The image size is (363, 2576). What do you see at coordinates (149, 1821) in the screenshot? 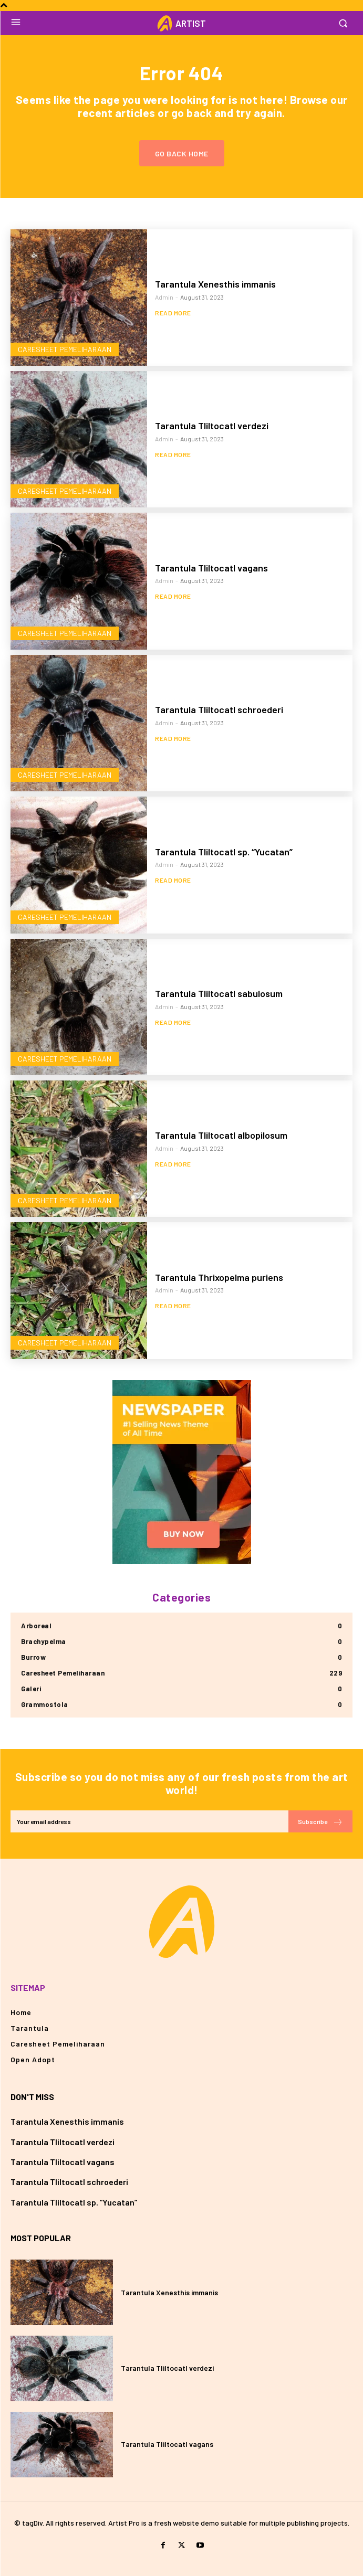
I see `[email]` at bounding box center [149, 1821].